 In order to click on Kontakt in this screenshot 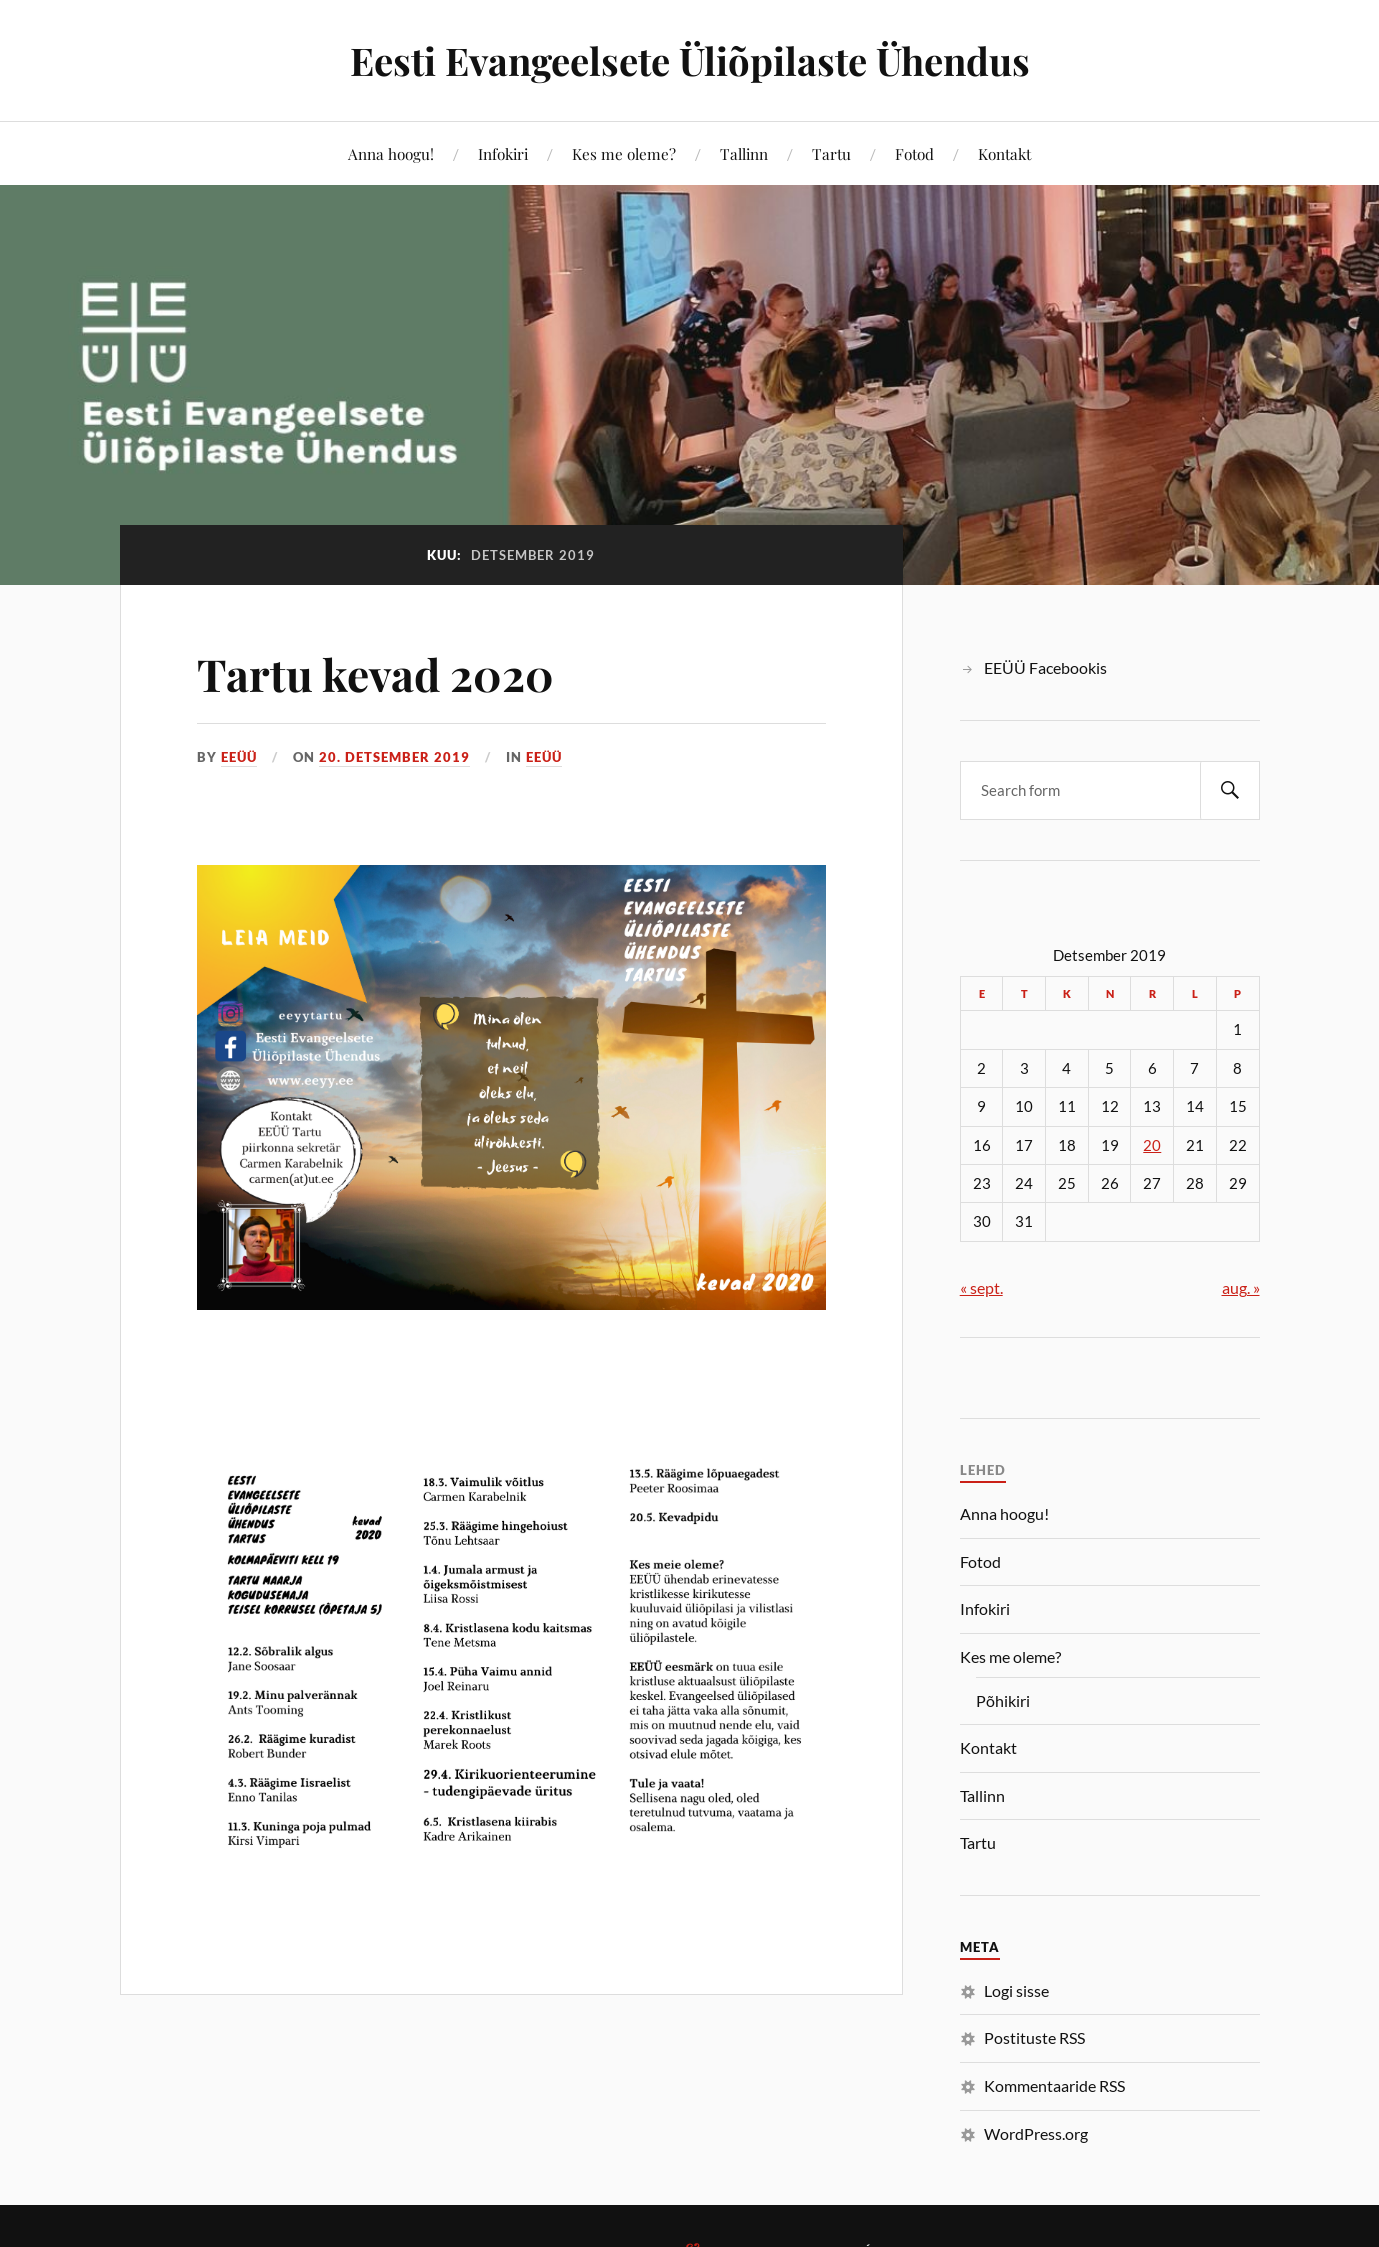, I will do `click(1004, 153)`.